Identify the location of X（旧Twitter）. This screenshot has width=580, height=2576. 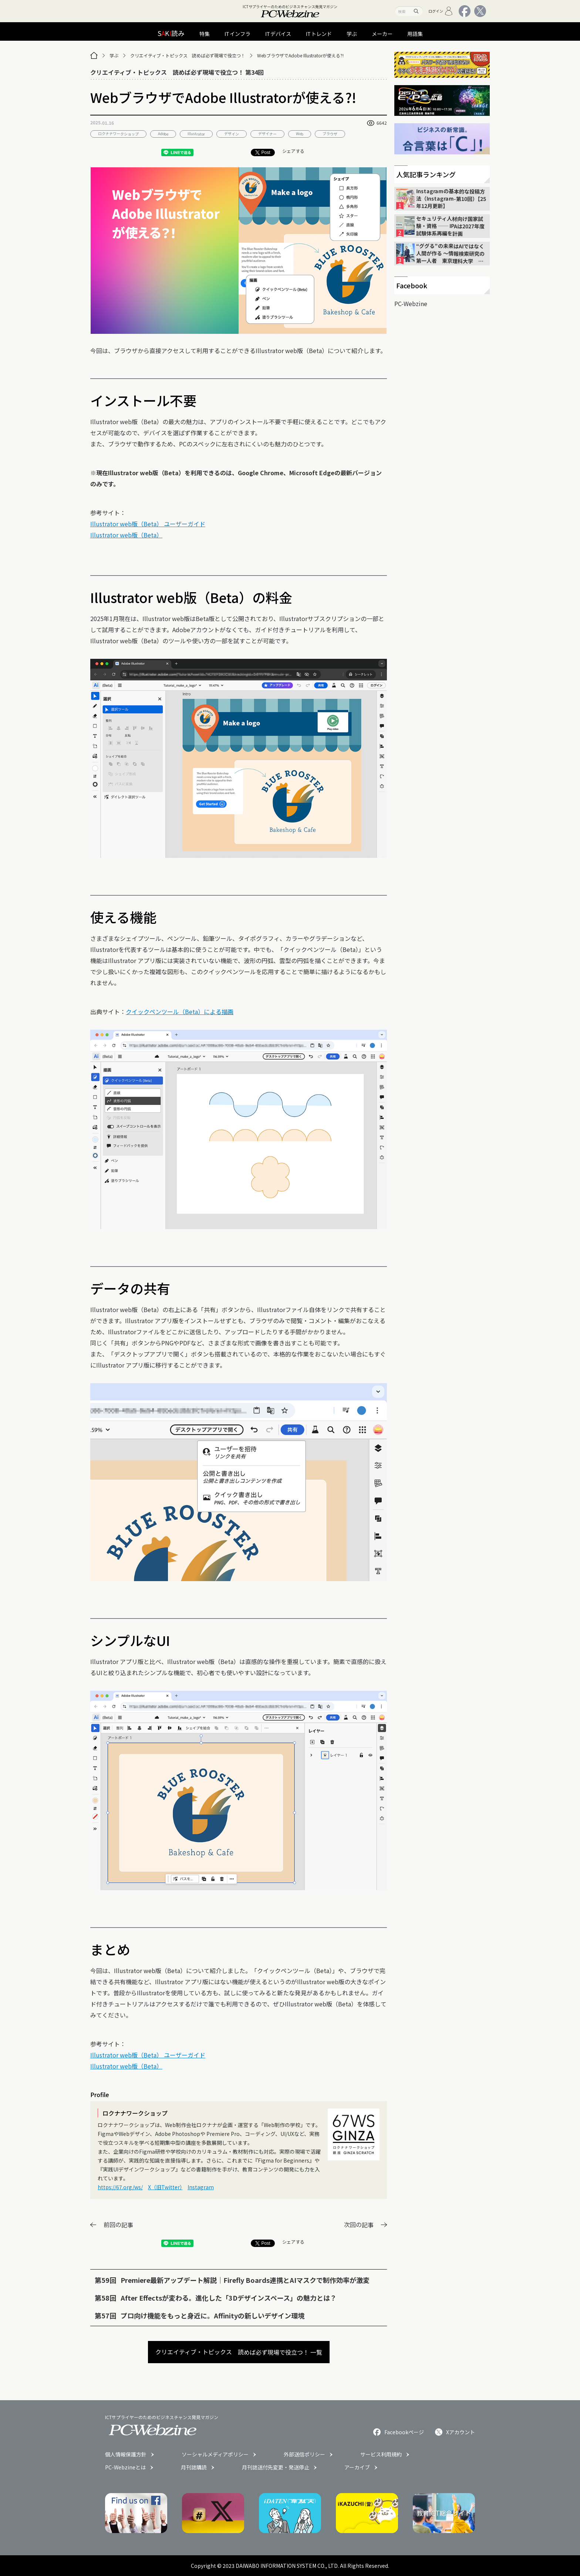
(165, 2187).